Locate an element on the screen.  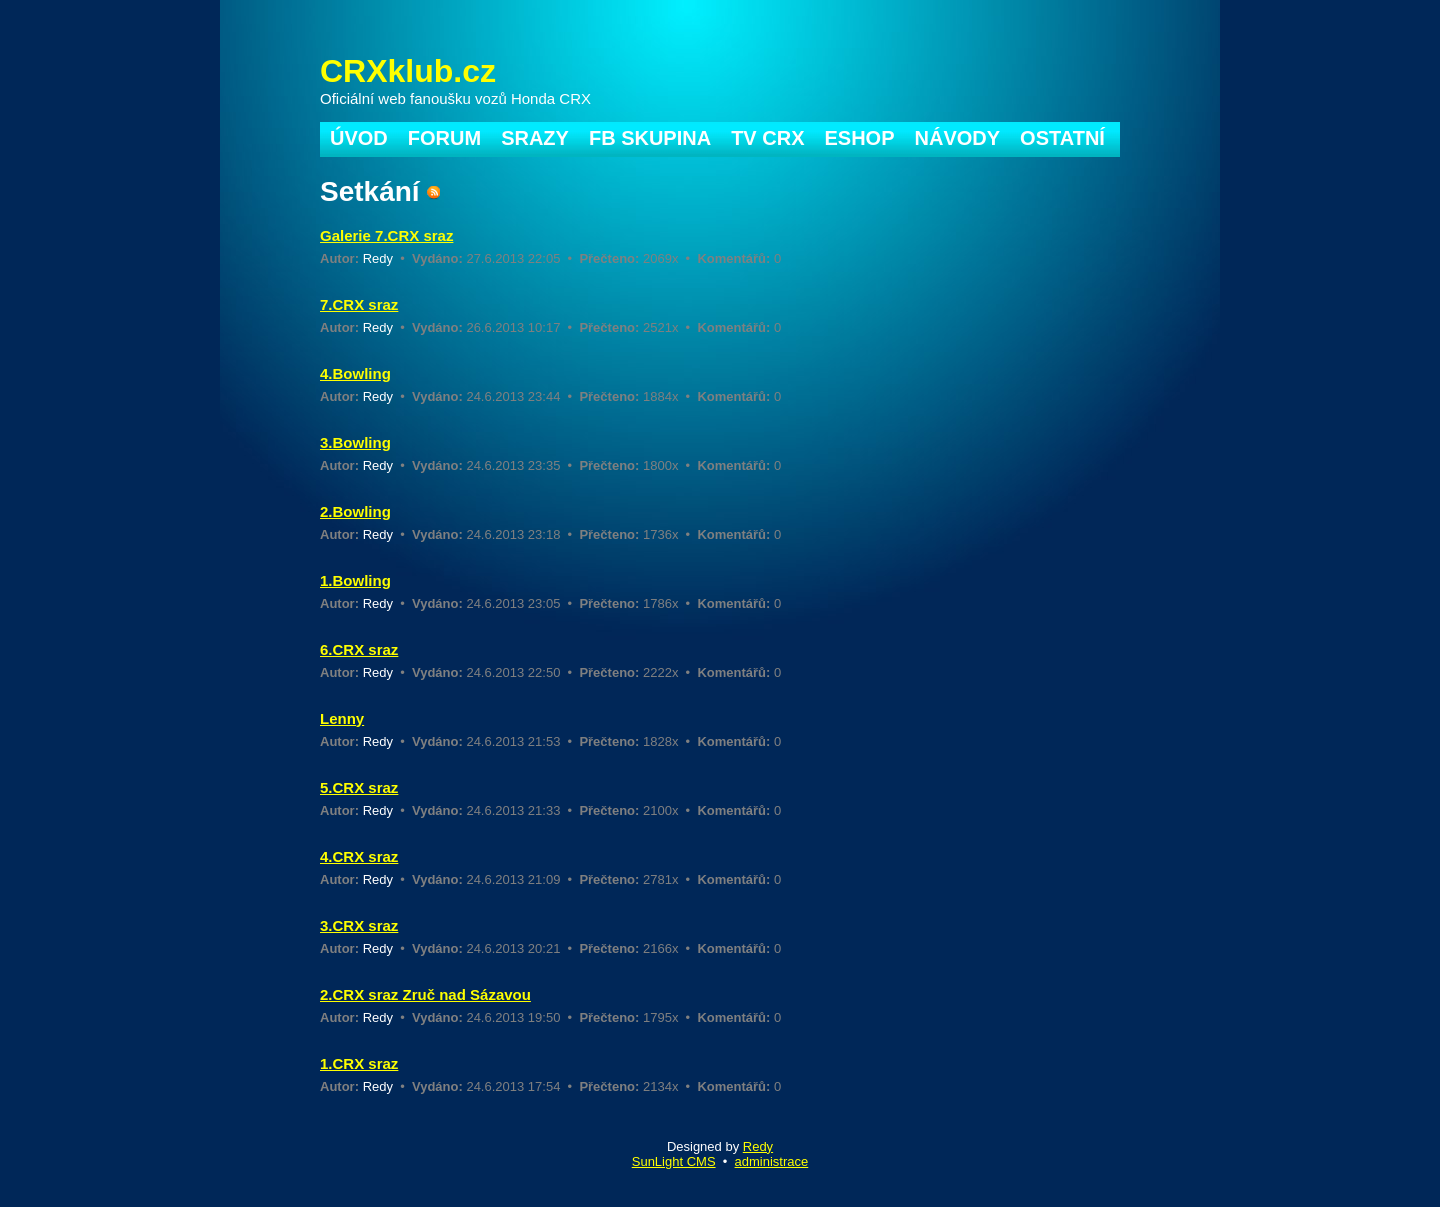
administrace is located at coordinates (772, 1161).